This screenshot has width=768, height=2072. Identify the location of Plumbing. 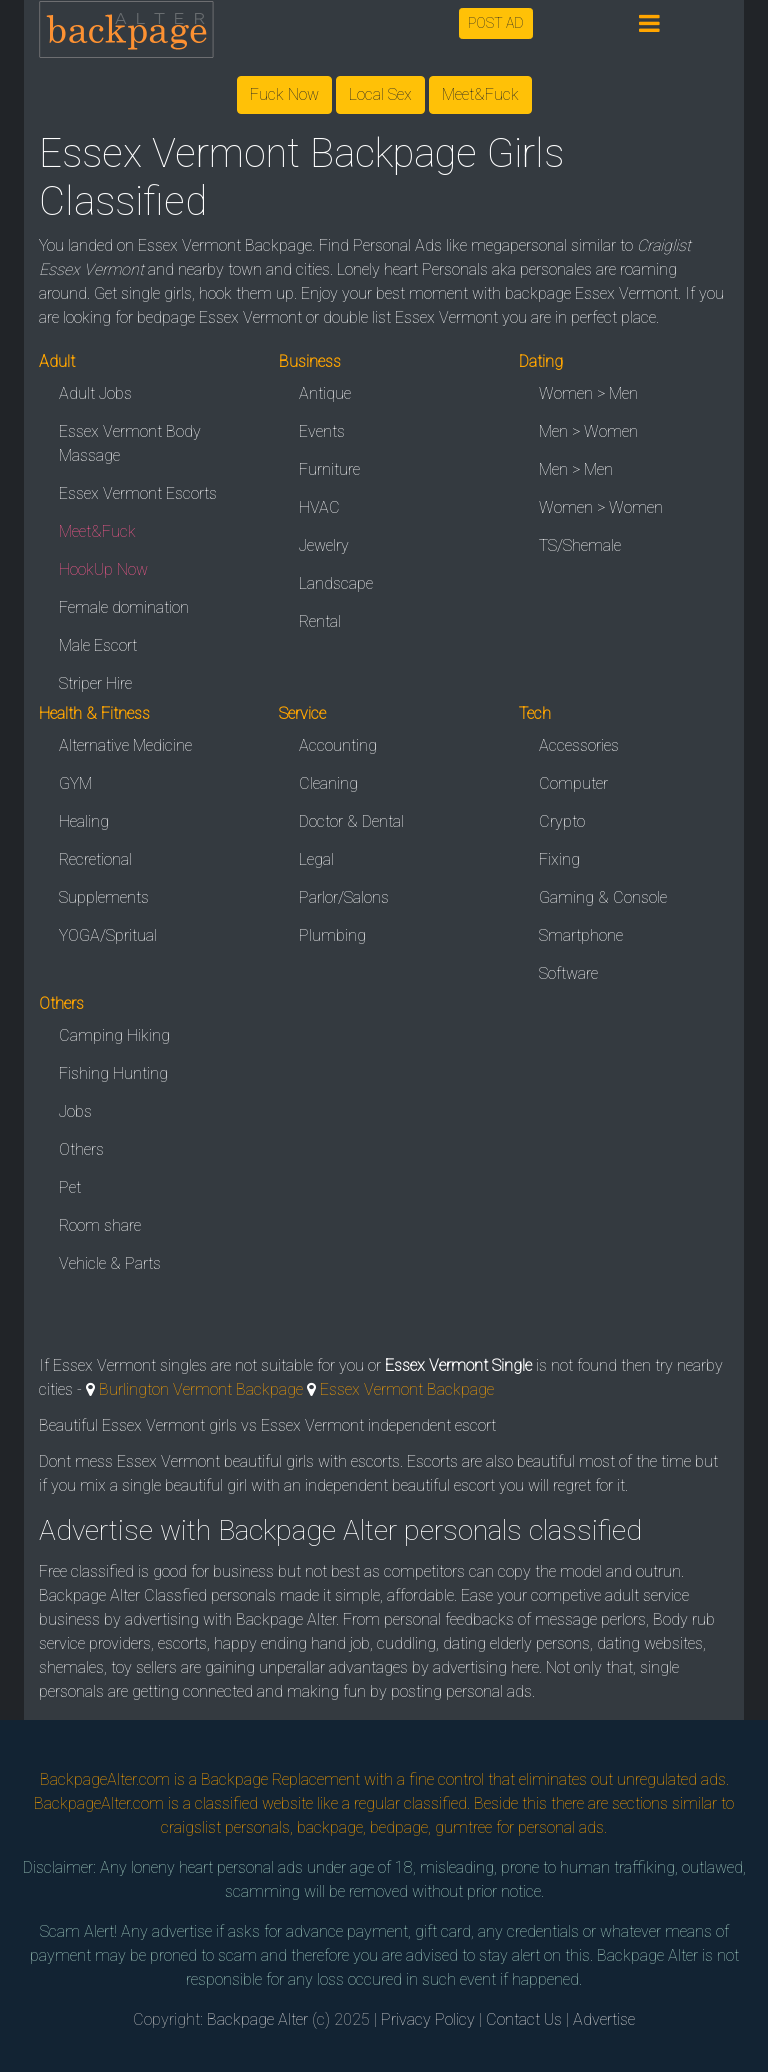
(332, 935).